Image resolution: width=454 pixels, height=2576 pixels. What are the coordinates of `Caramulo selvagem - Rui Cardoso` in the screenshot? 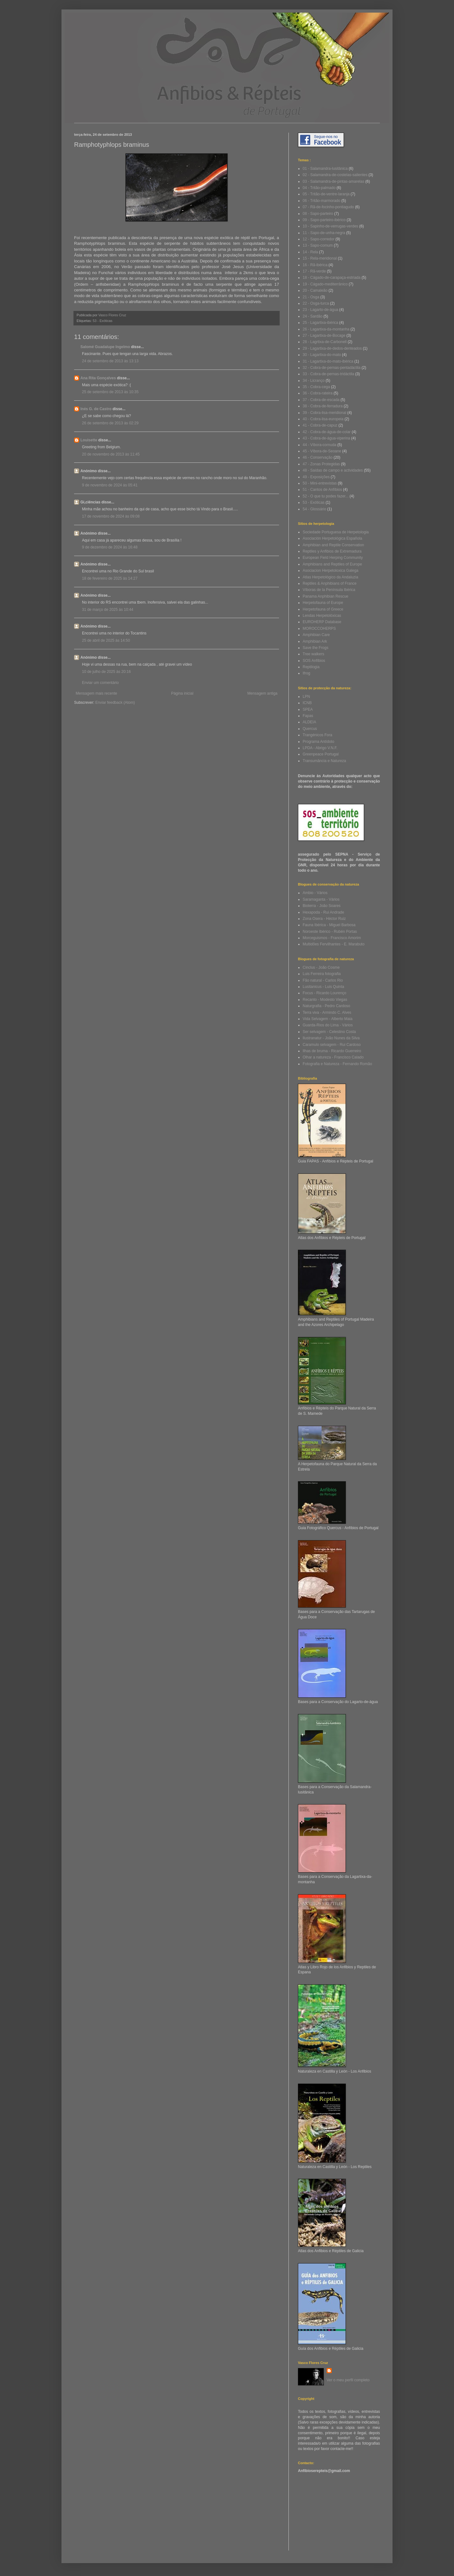 It's located at (332, 1044).